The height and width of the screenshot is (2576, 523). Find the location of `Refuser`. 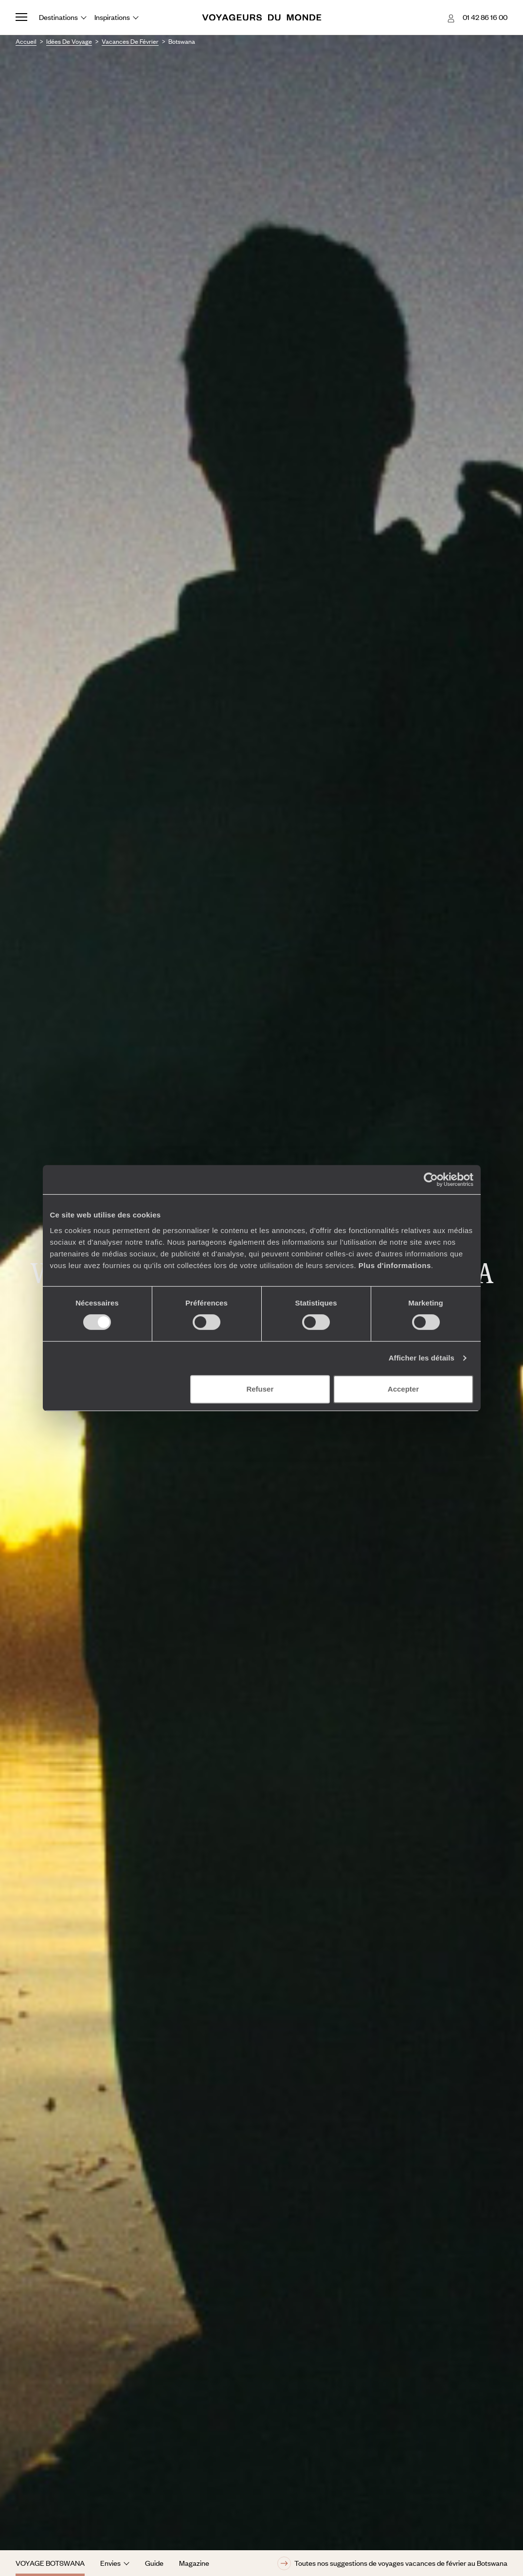

Refuser is located at coordinates (259, 1389).